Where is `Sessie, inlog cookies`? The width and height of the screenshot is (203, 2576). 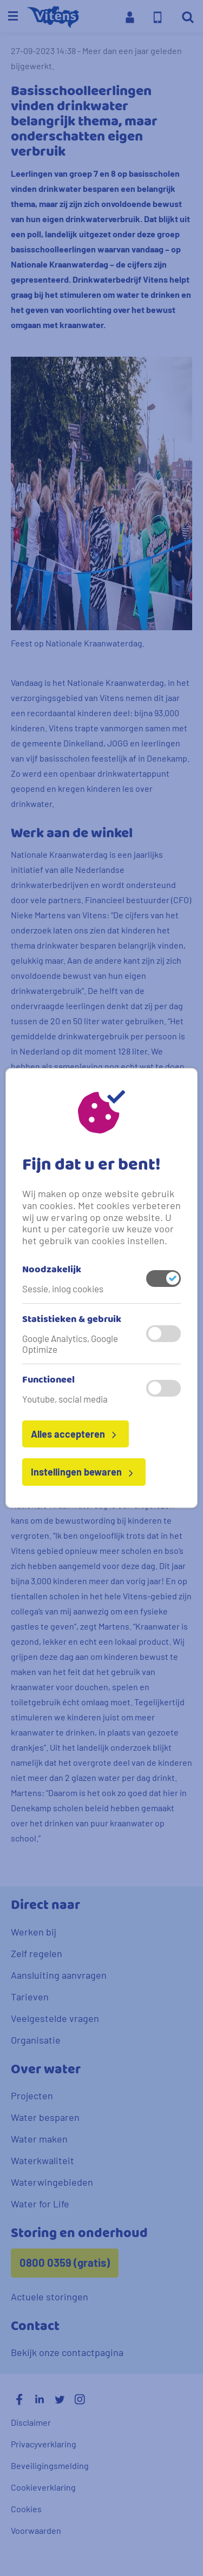
Sessie, inlog cookies is located at coordinates (62, 1288).